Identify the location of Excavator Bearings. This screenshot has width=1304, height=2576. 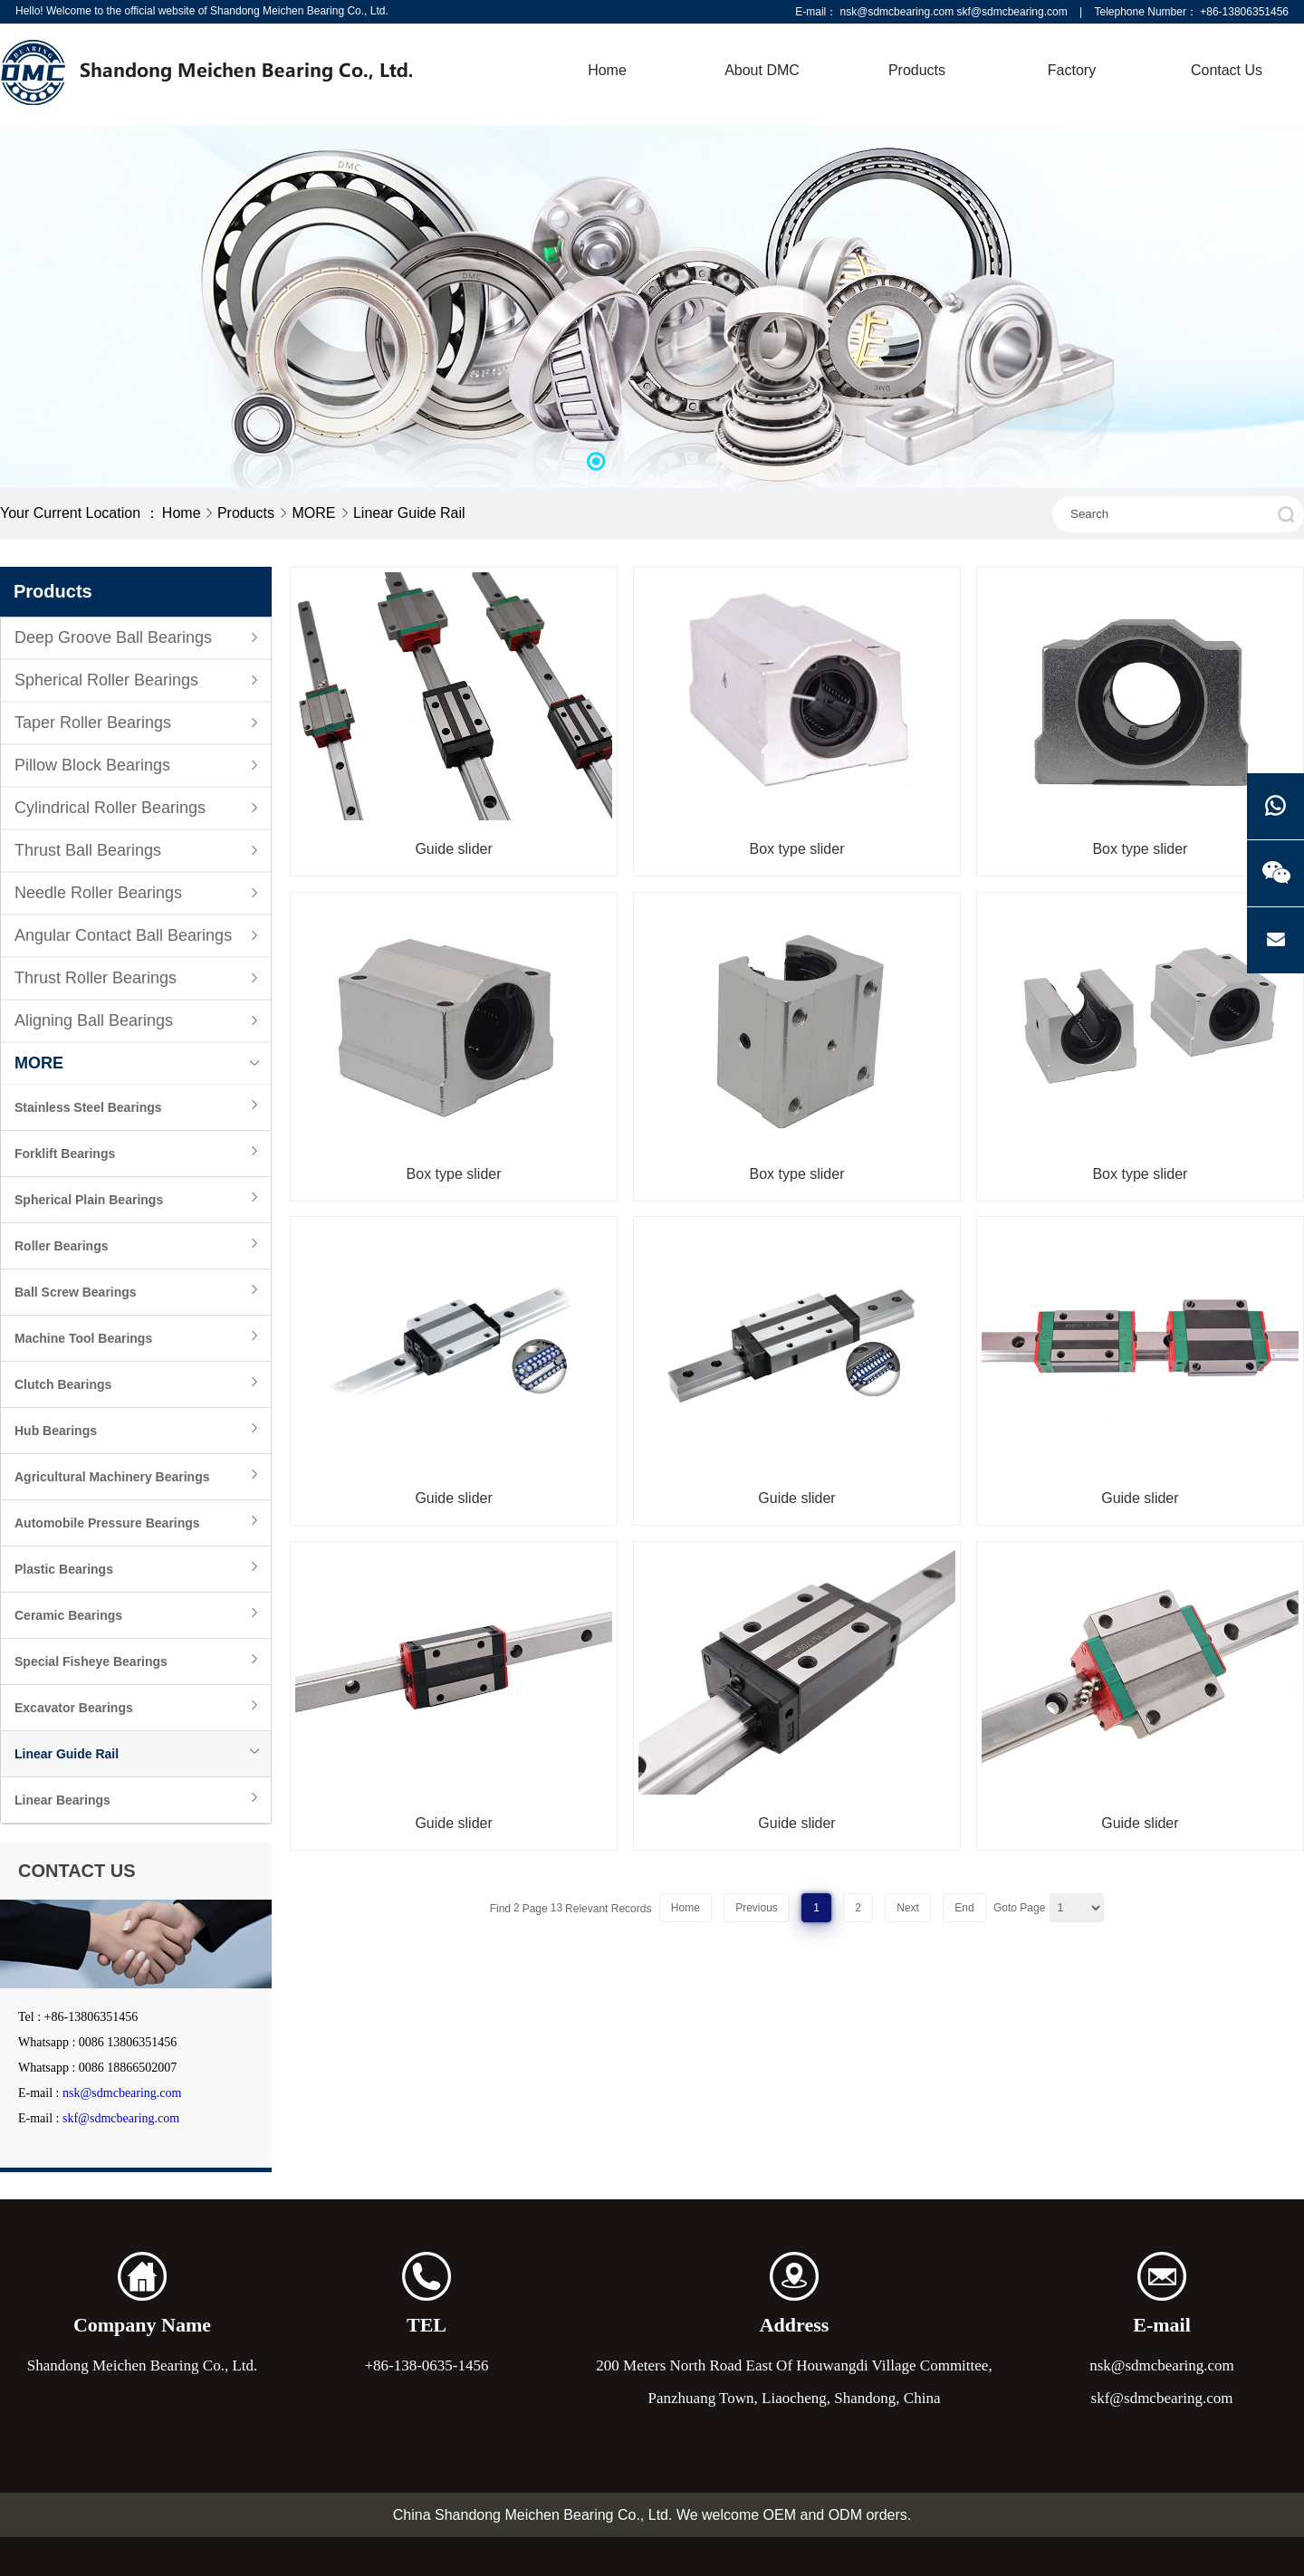
(73, 1707).